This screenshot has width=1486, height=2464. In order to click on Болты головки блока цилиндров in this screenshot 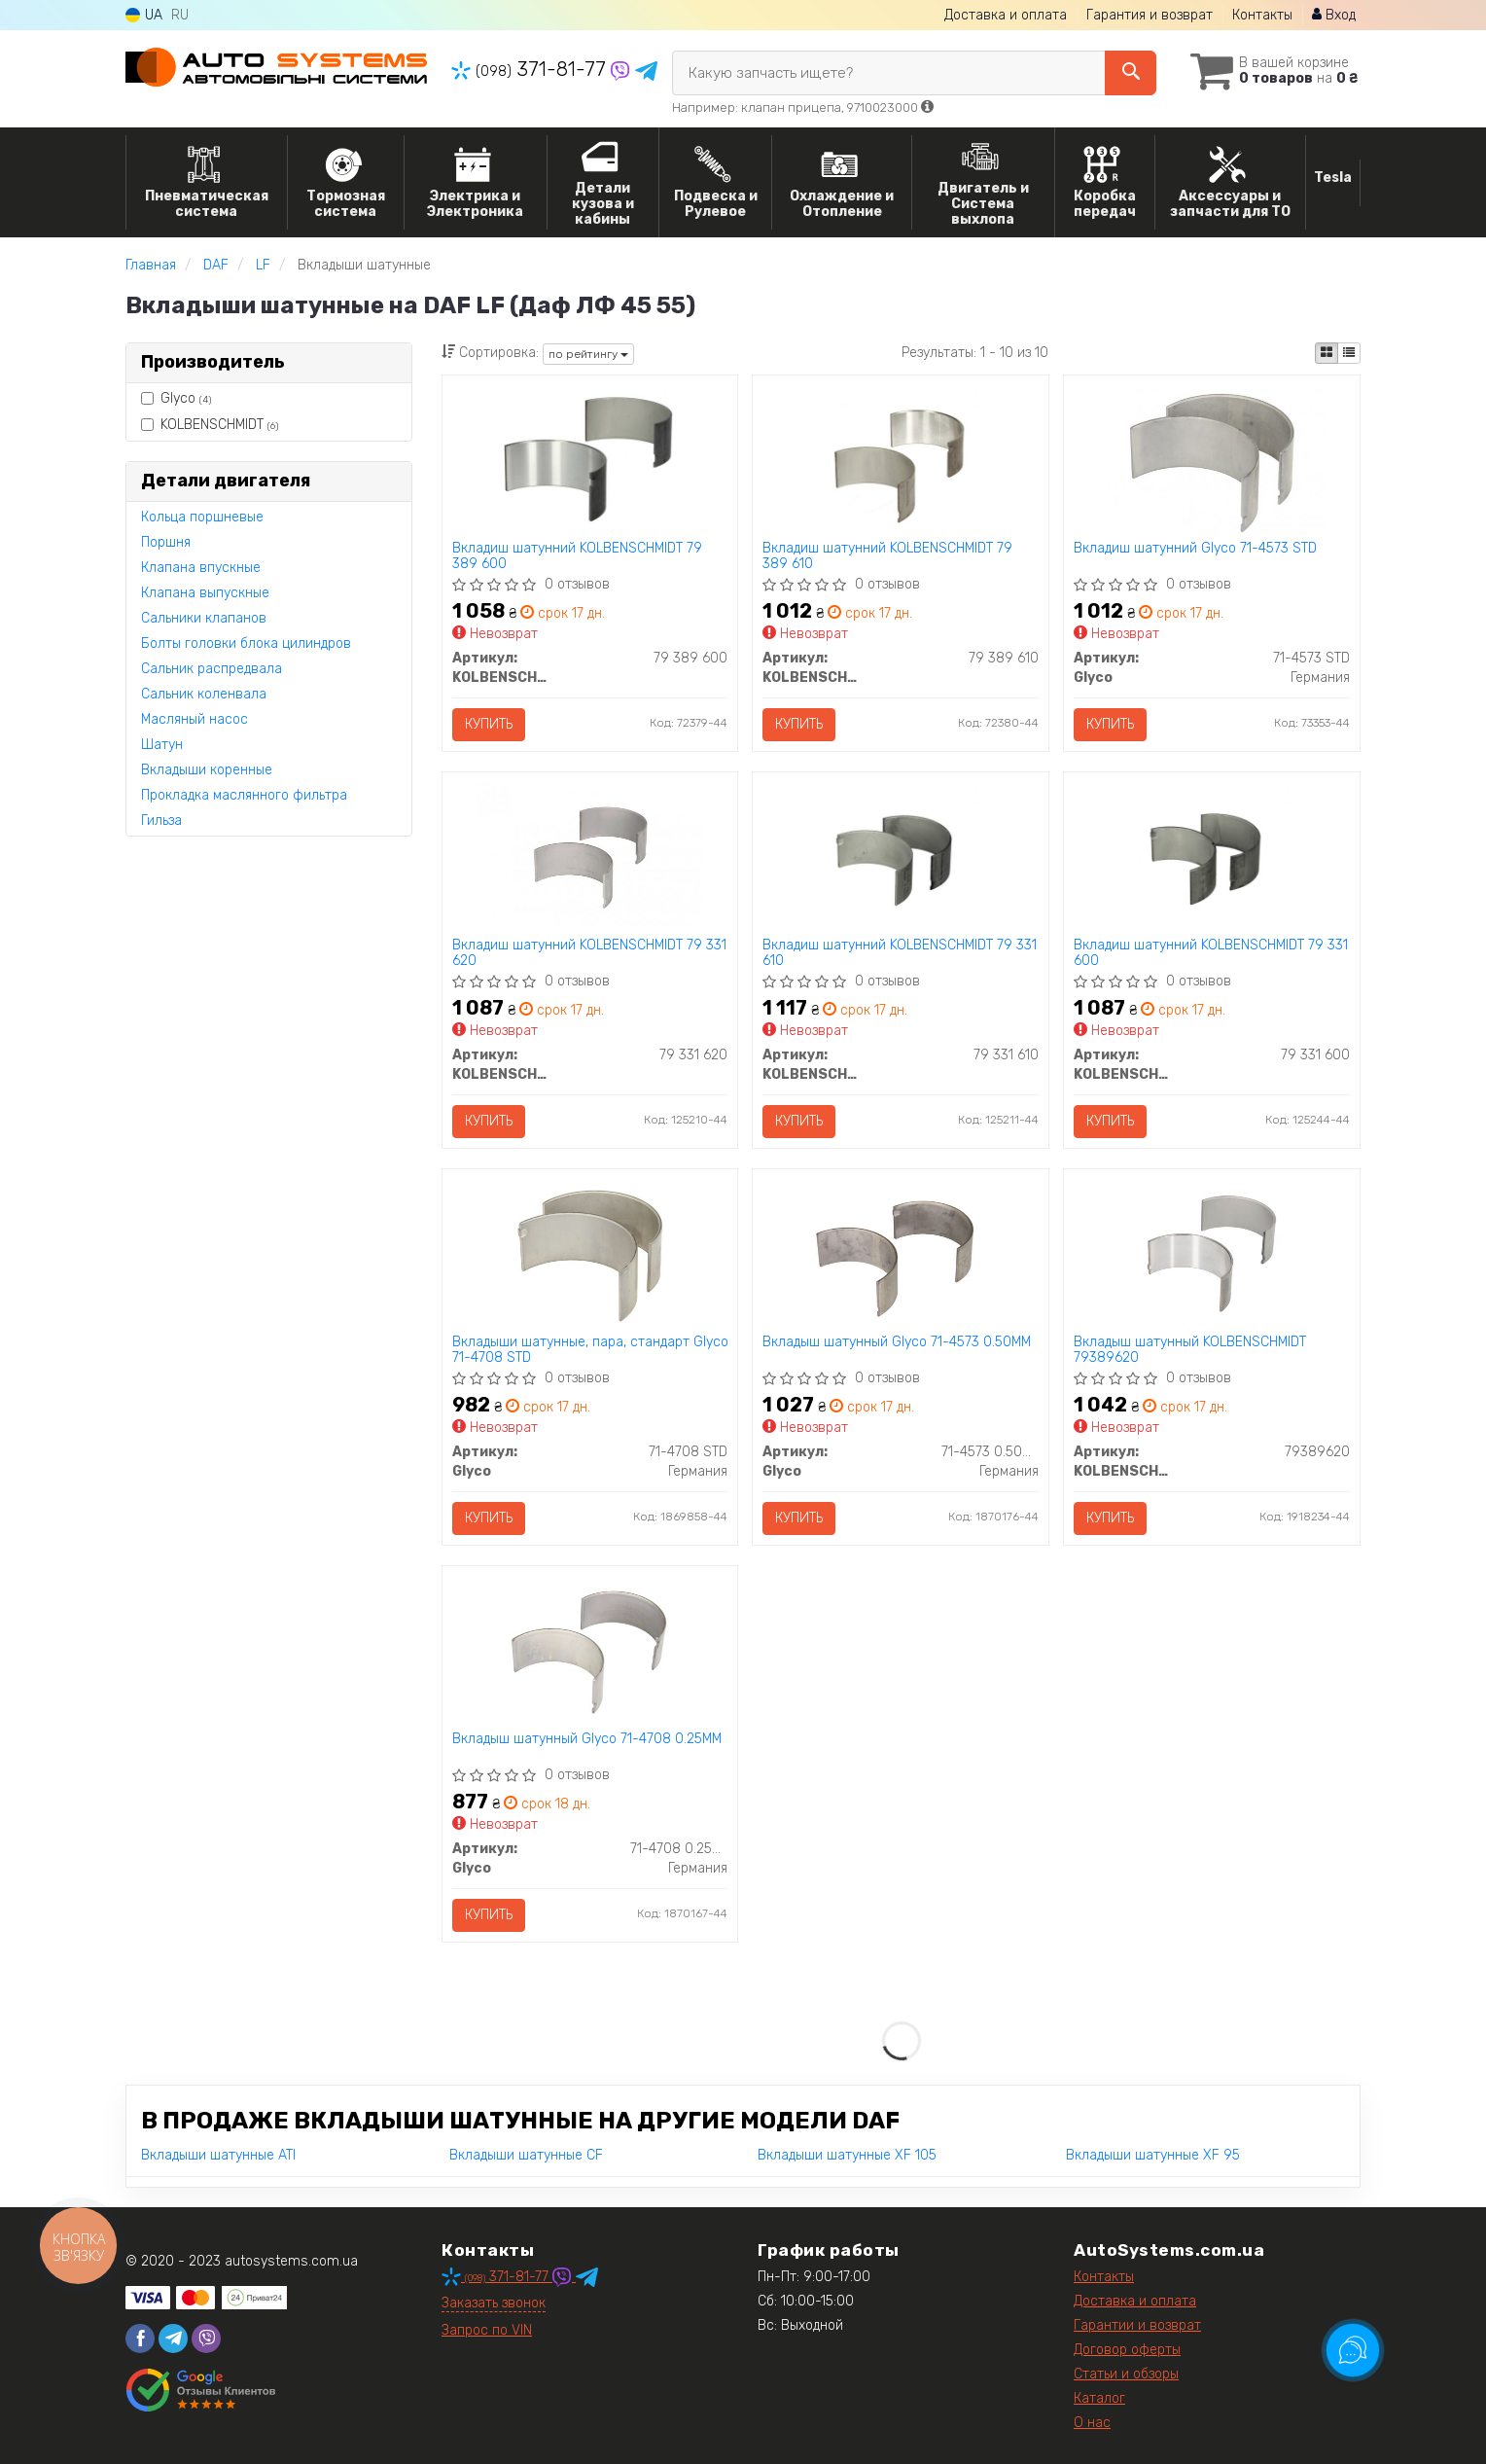, I will do `click(246, 643)`.